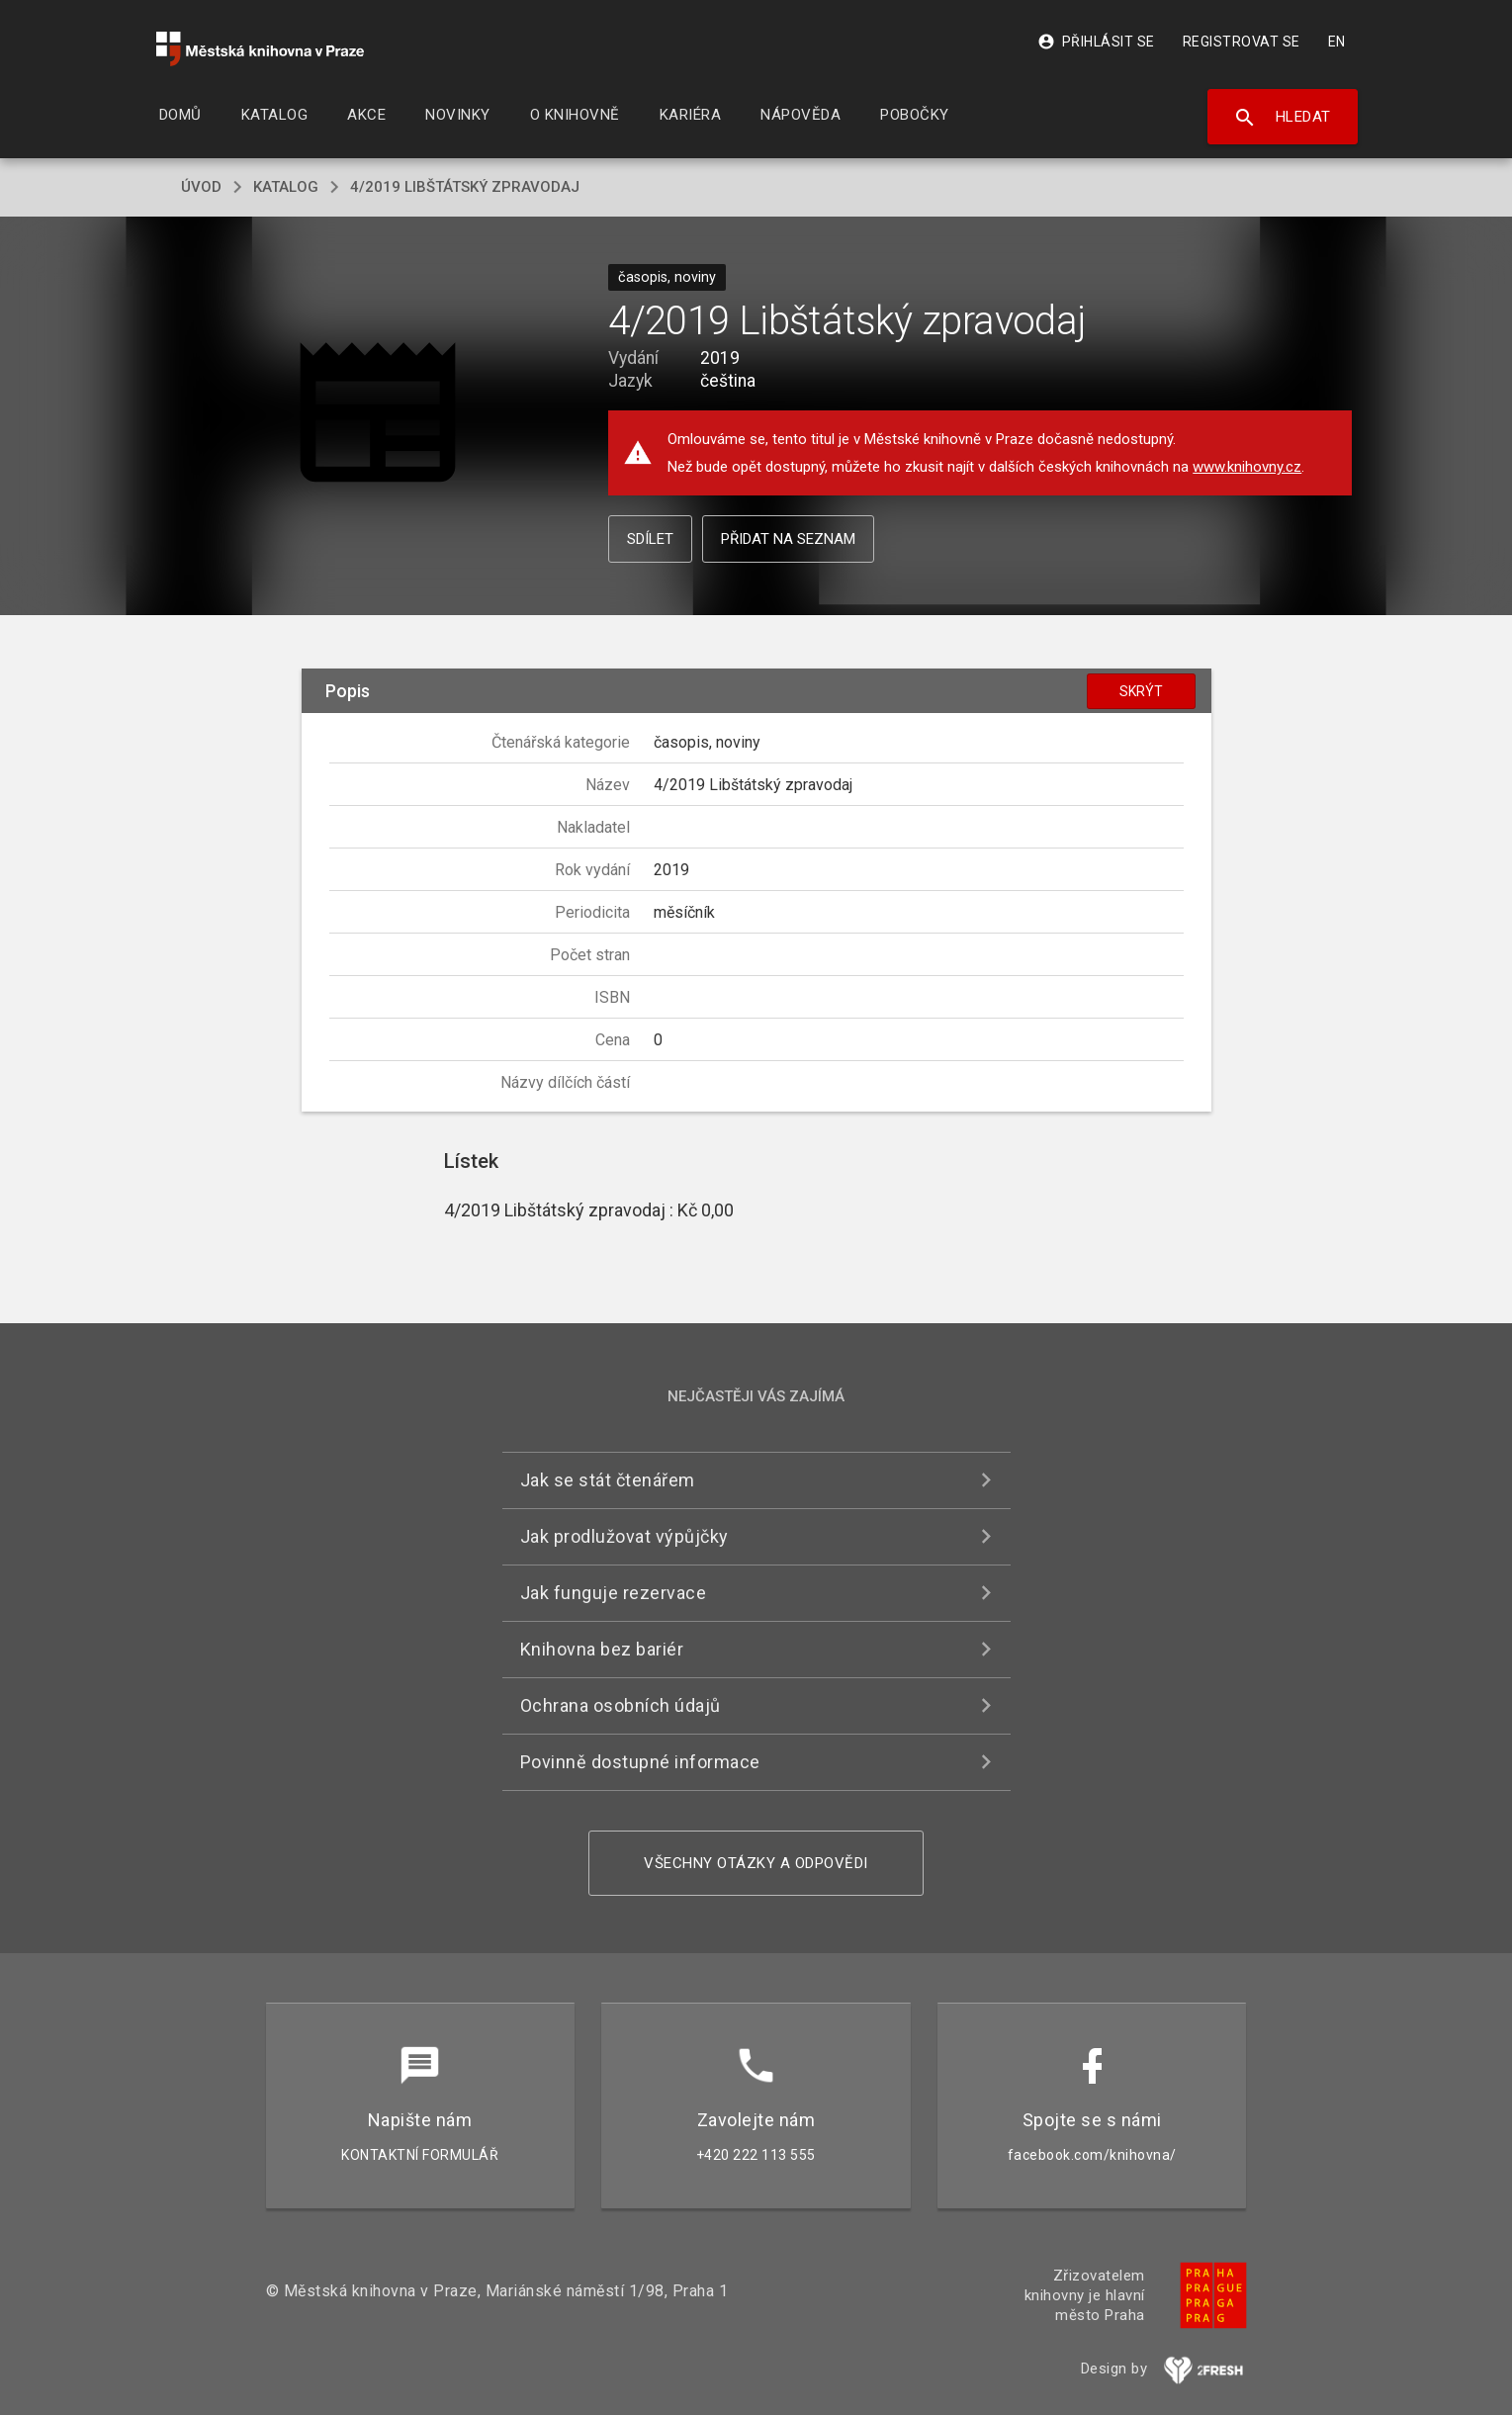  Describe the element at coordinates (756, 1863) in the screenshot. I see `Všechny otázky a odpovědi` at that location.